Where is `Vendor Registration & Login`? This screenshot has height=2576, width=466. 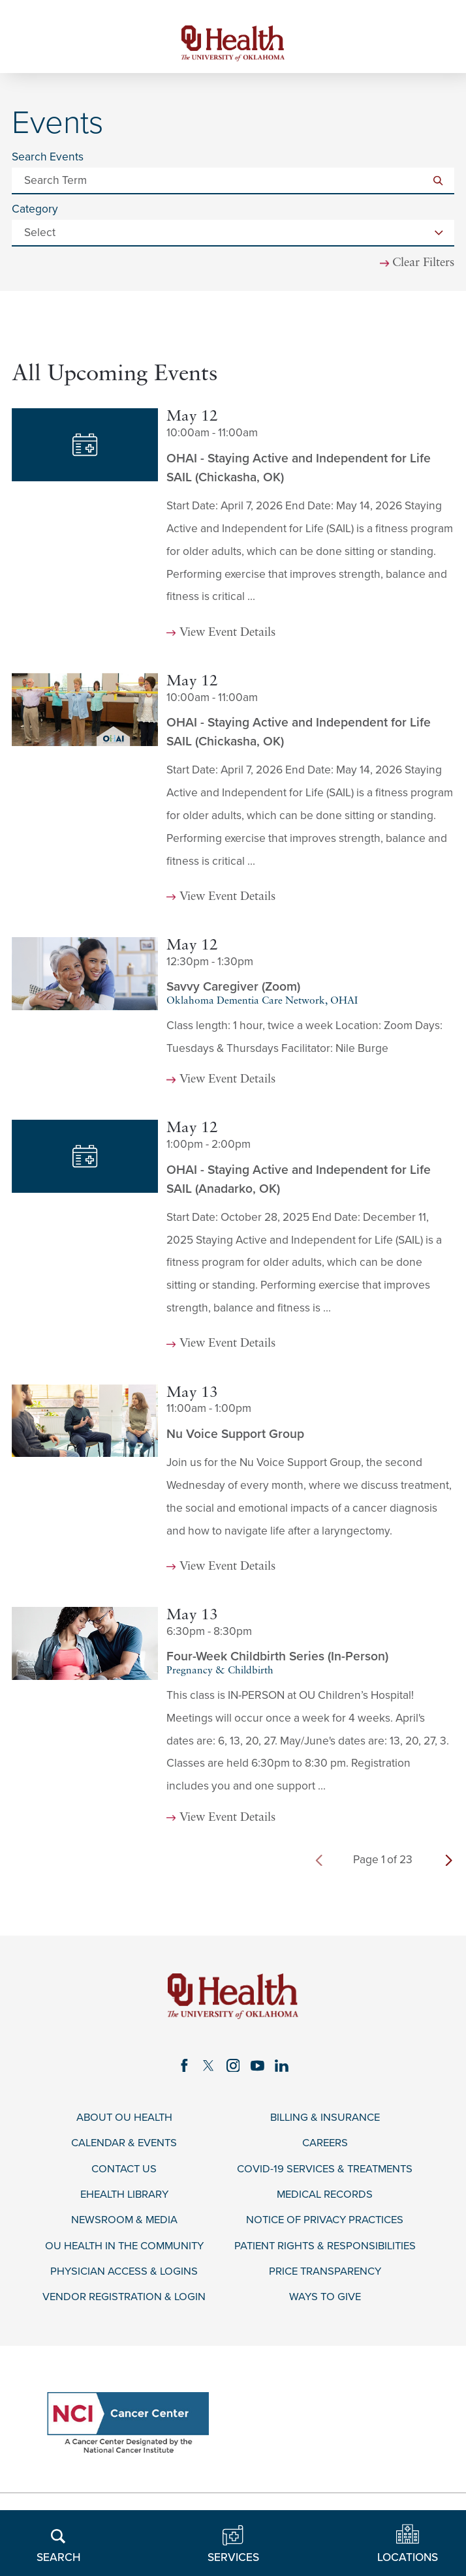
Vendor Registration & Login is located at coordinates (124, 2306).